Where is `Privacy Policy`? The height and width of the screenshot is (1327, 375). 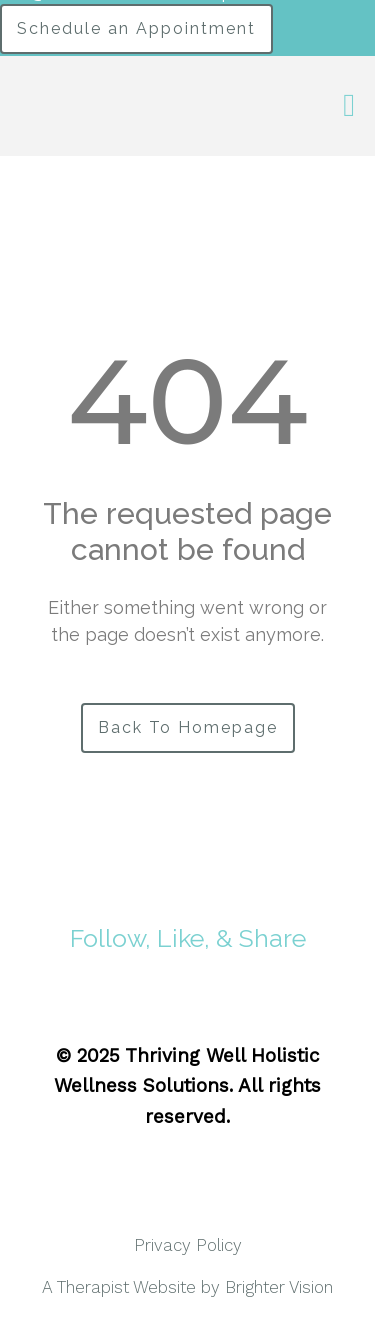 Privacy Policy is located at coordinates (188, 1245).